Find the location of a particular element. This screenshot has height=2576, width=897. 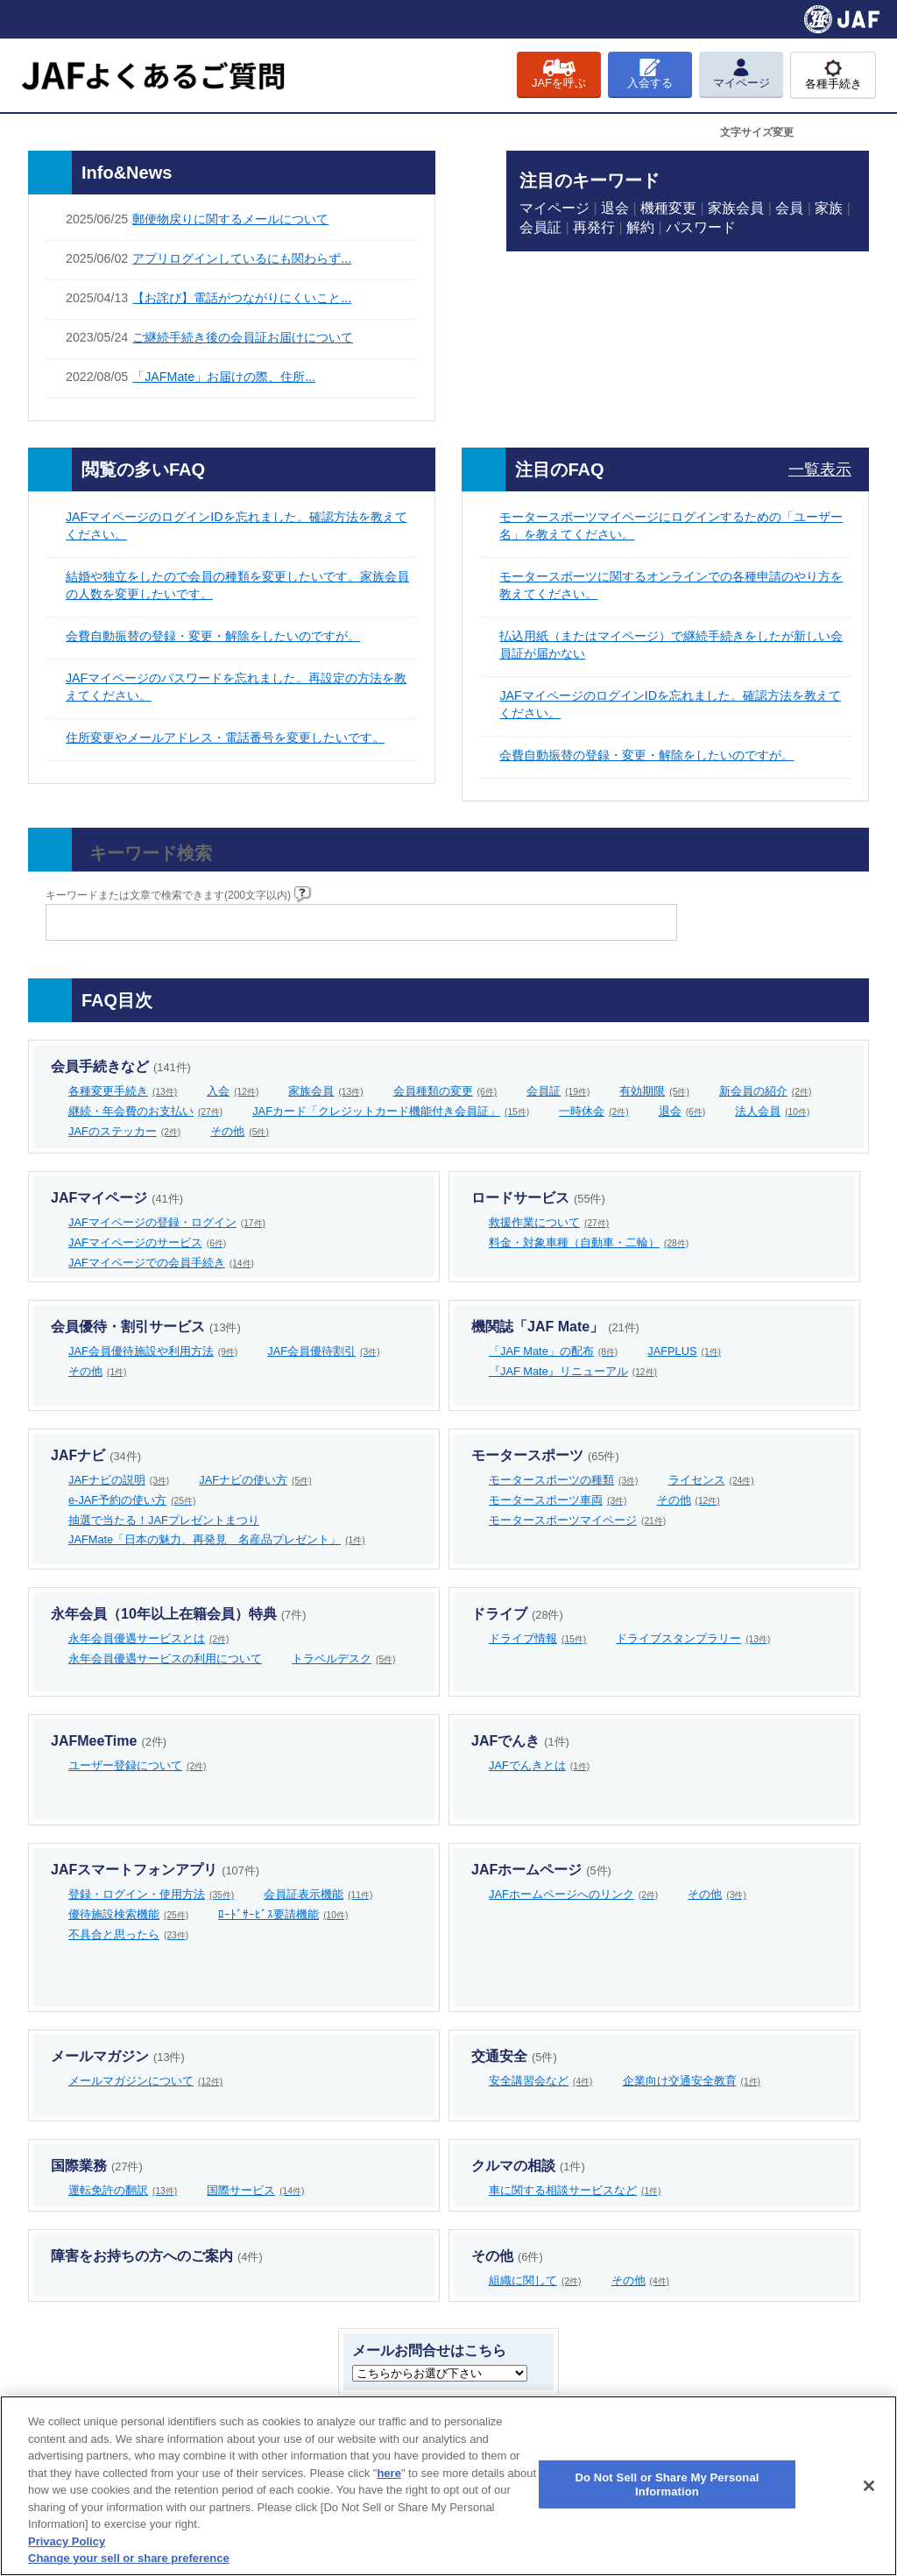

永年会員（10年以上在籍会員）特典 is located at coordinates (178, 1613).